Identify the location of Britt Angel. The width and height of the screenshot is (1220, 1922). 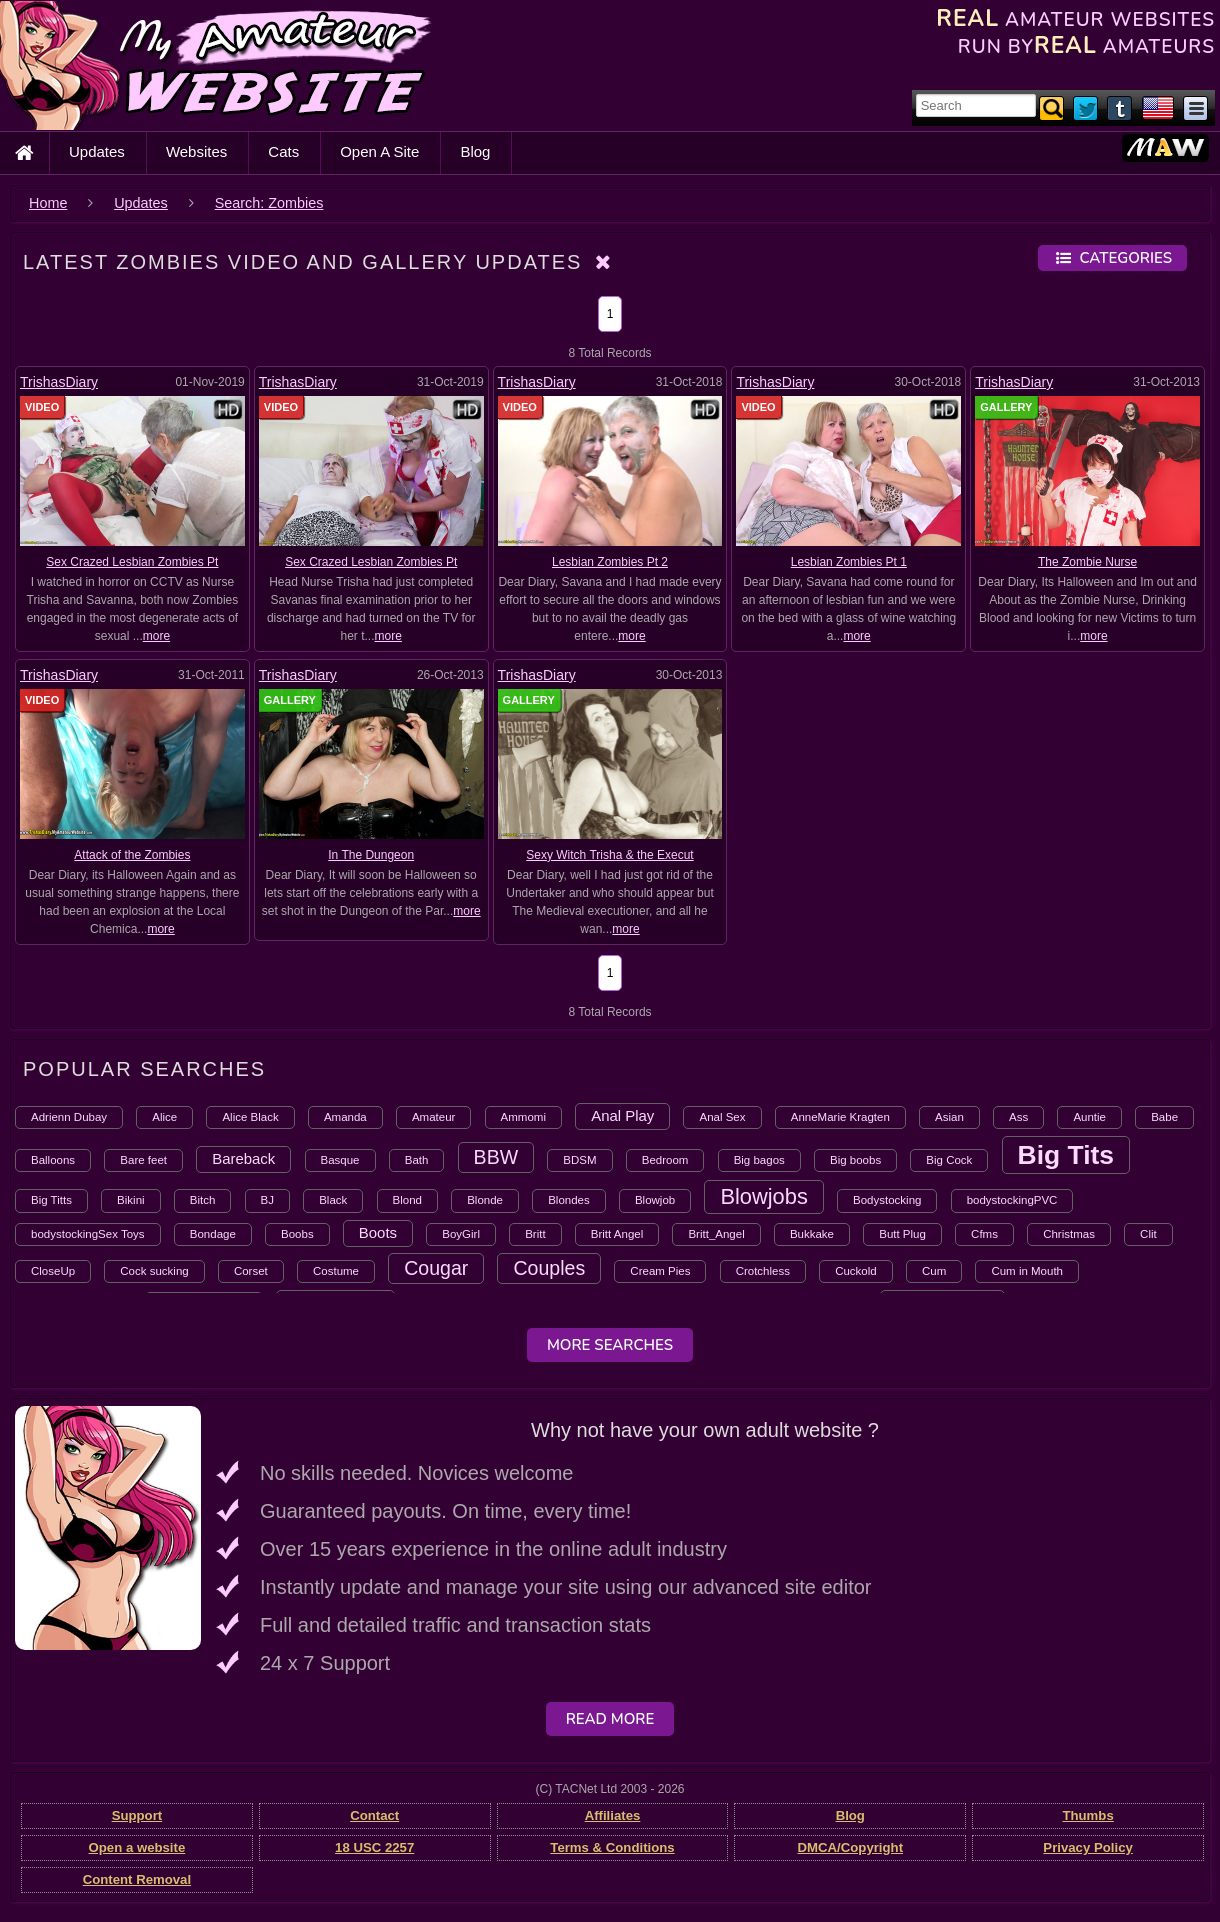
(617, 1234).